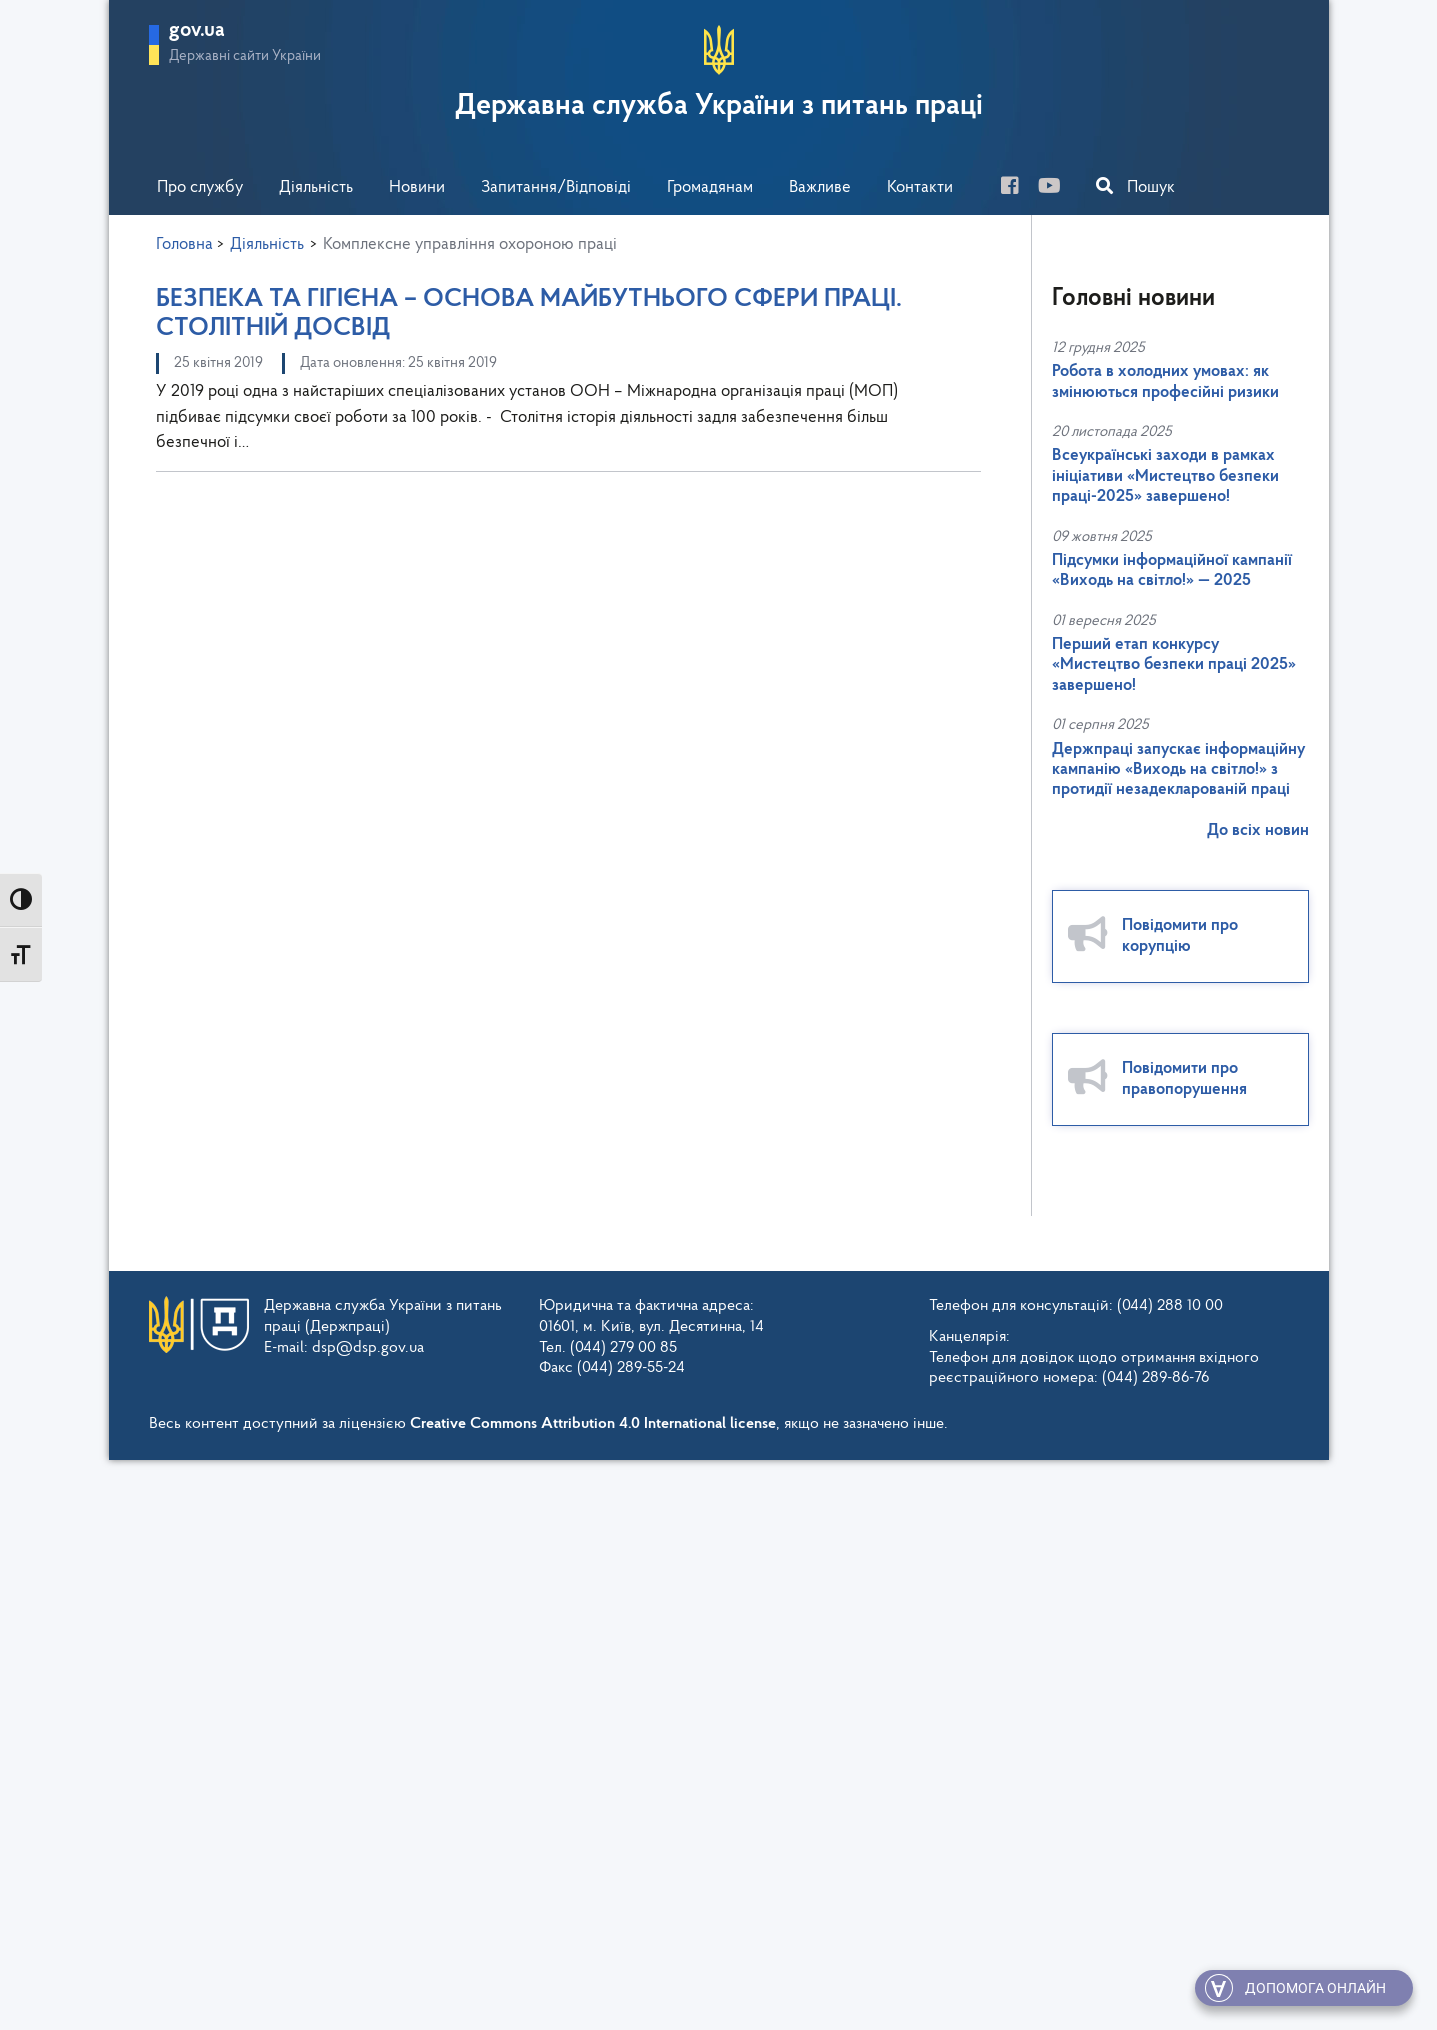 The image size is (1437, 2030). What do you see at coordinates (1258, 830) in the screenshot?
I see `До всіх новин` at bounding box center [1258, 830].